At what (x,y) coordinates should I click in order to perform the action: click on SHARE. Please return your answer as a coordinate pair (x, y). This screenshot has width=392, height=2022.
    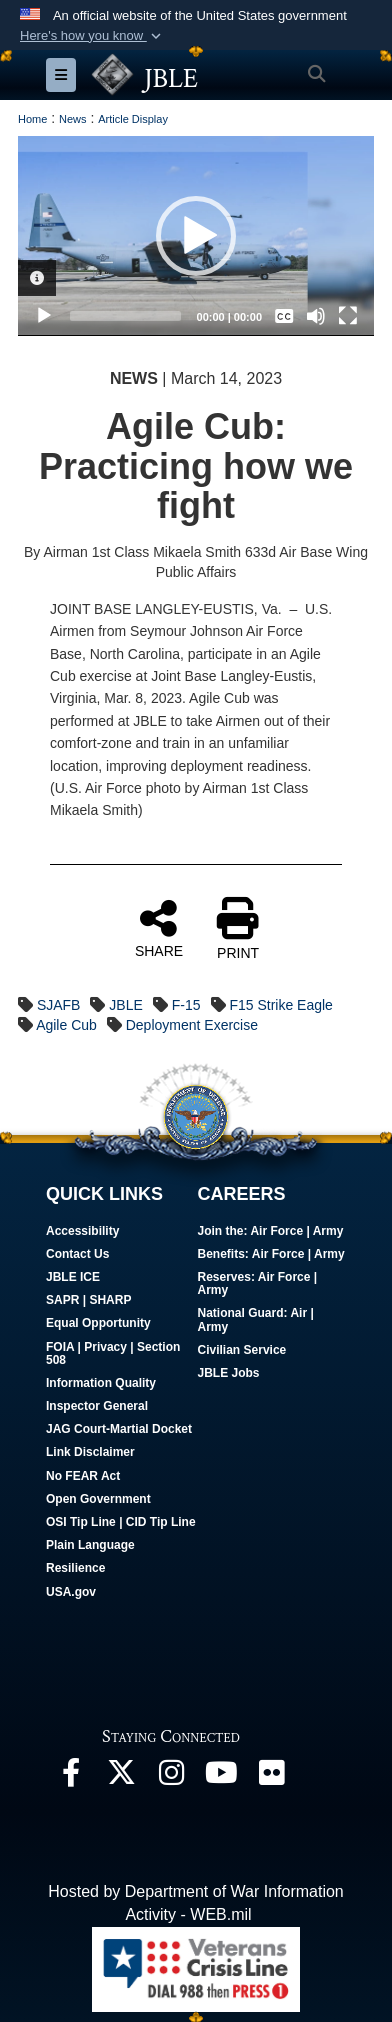
    Looking at the image, I should click on (159, 928).